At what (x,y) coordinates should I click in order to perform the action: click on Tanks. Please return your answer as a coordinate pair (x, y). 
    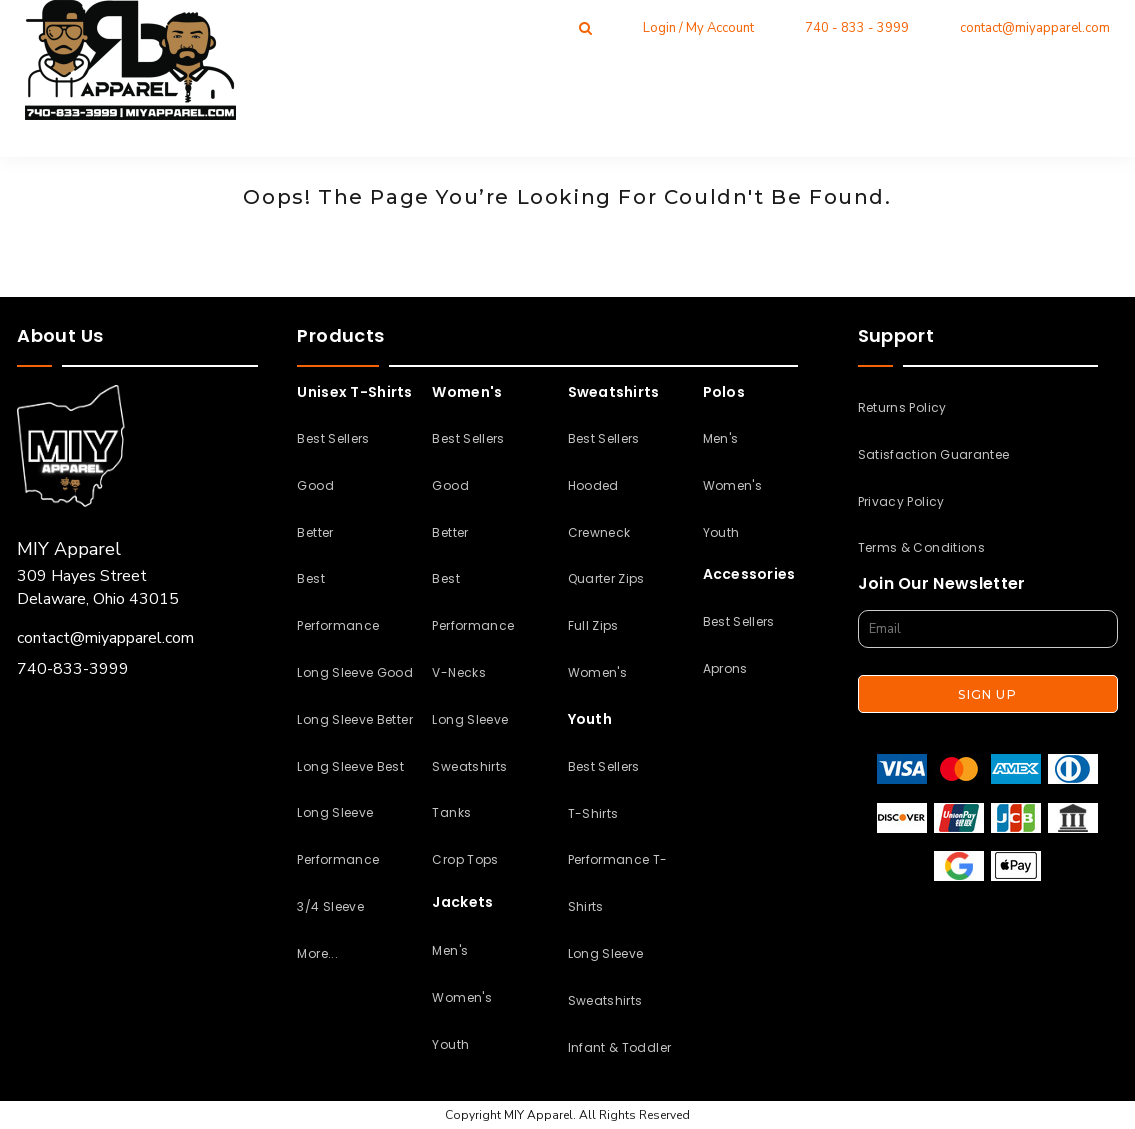
    Looking at the image, I should click on (451, 812).